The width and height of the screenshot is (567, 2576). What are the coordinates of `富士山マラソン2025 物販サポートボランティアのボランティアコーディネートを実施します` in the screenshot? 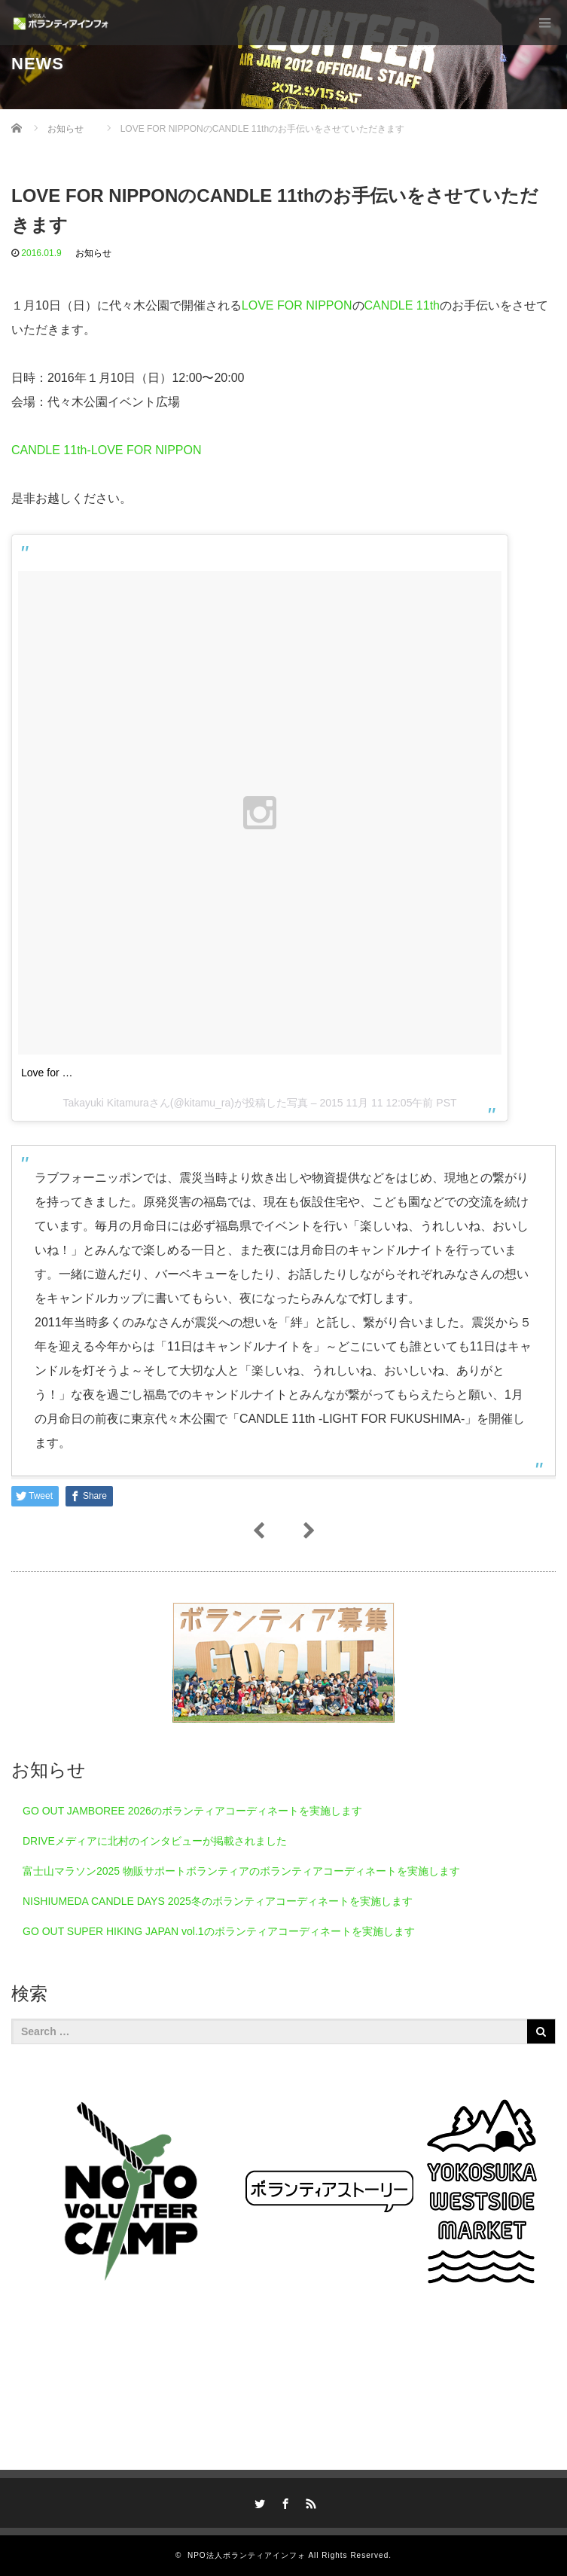 It's located at (241, 1871).